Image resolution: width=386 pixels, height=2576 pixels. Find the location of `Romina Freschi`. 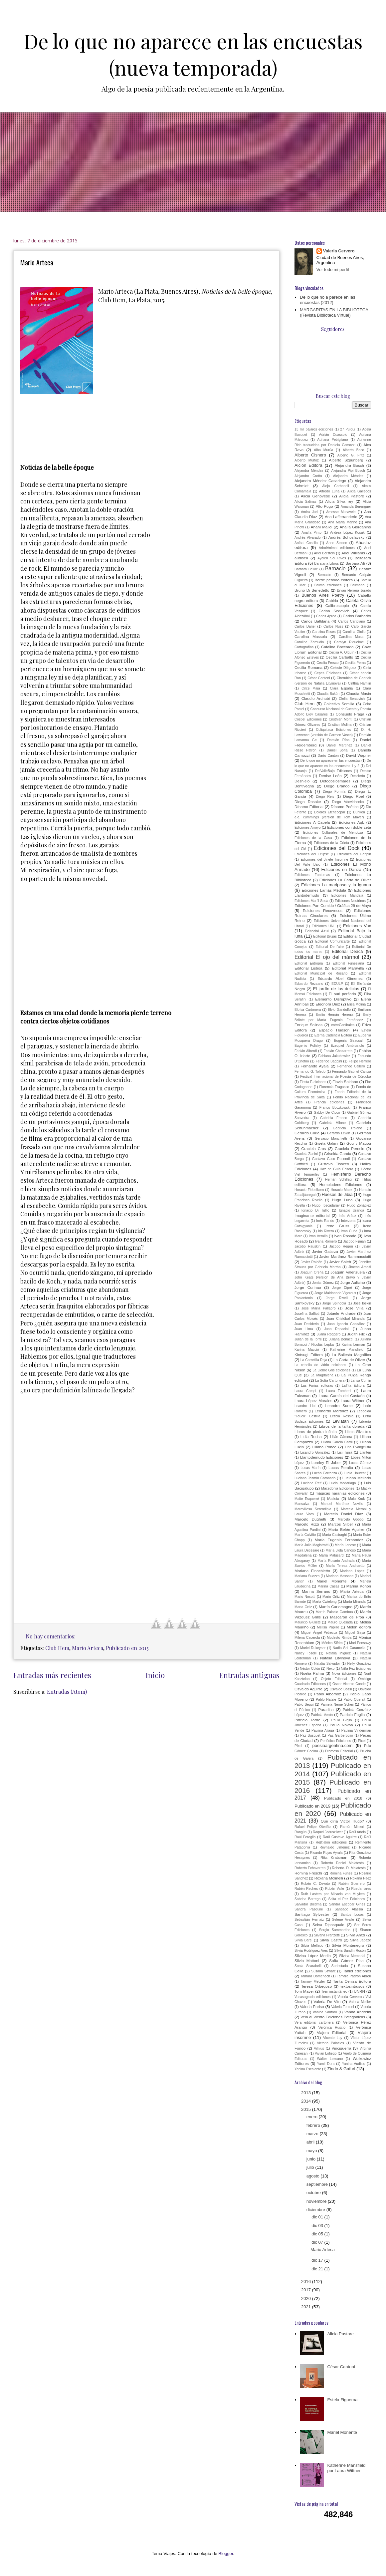

Romina Freschi is located at coordinates (308, 1873).